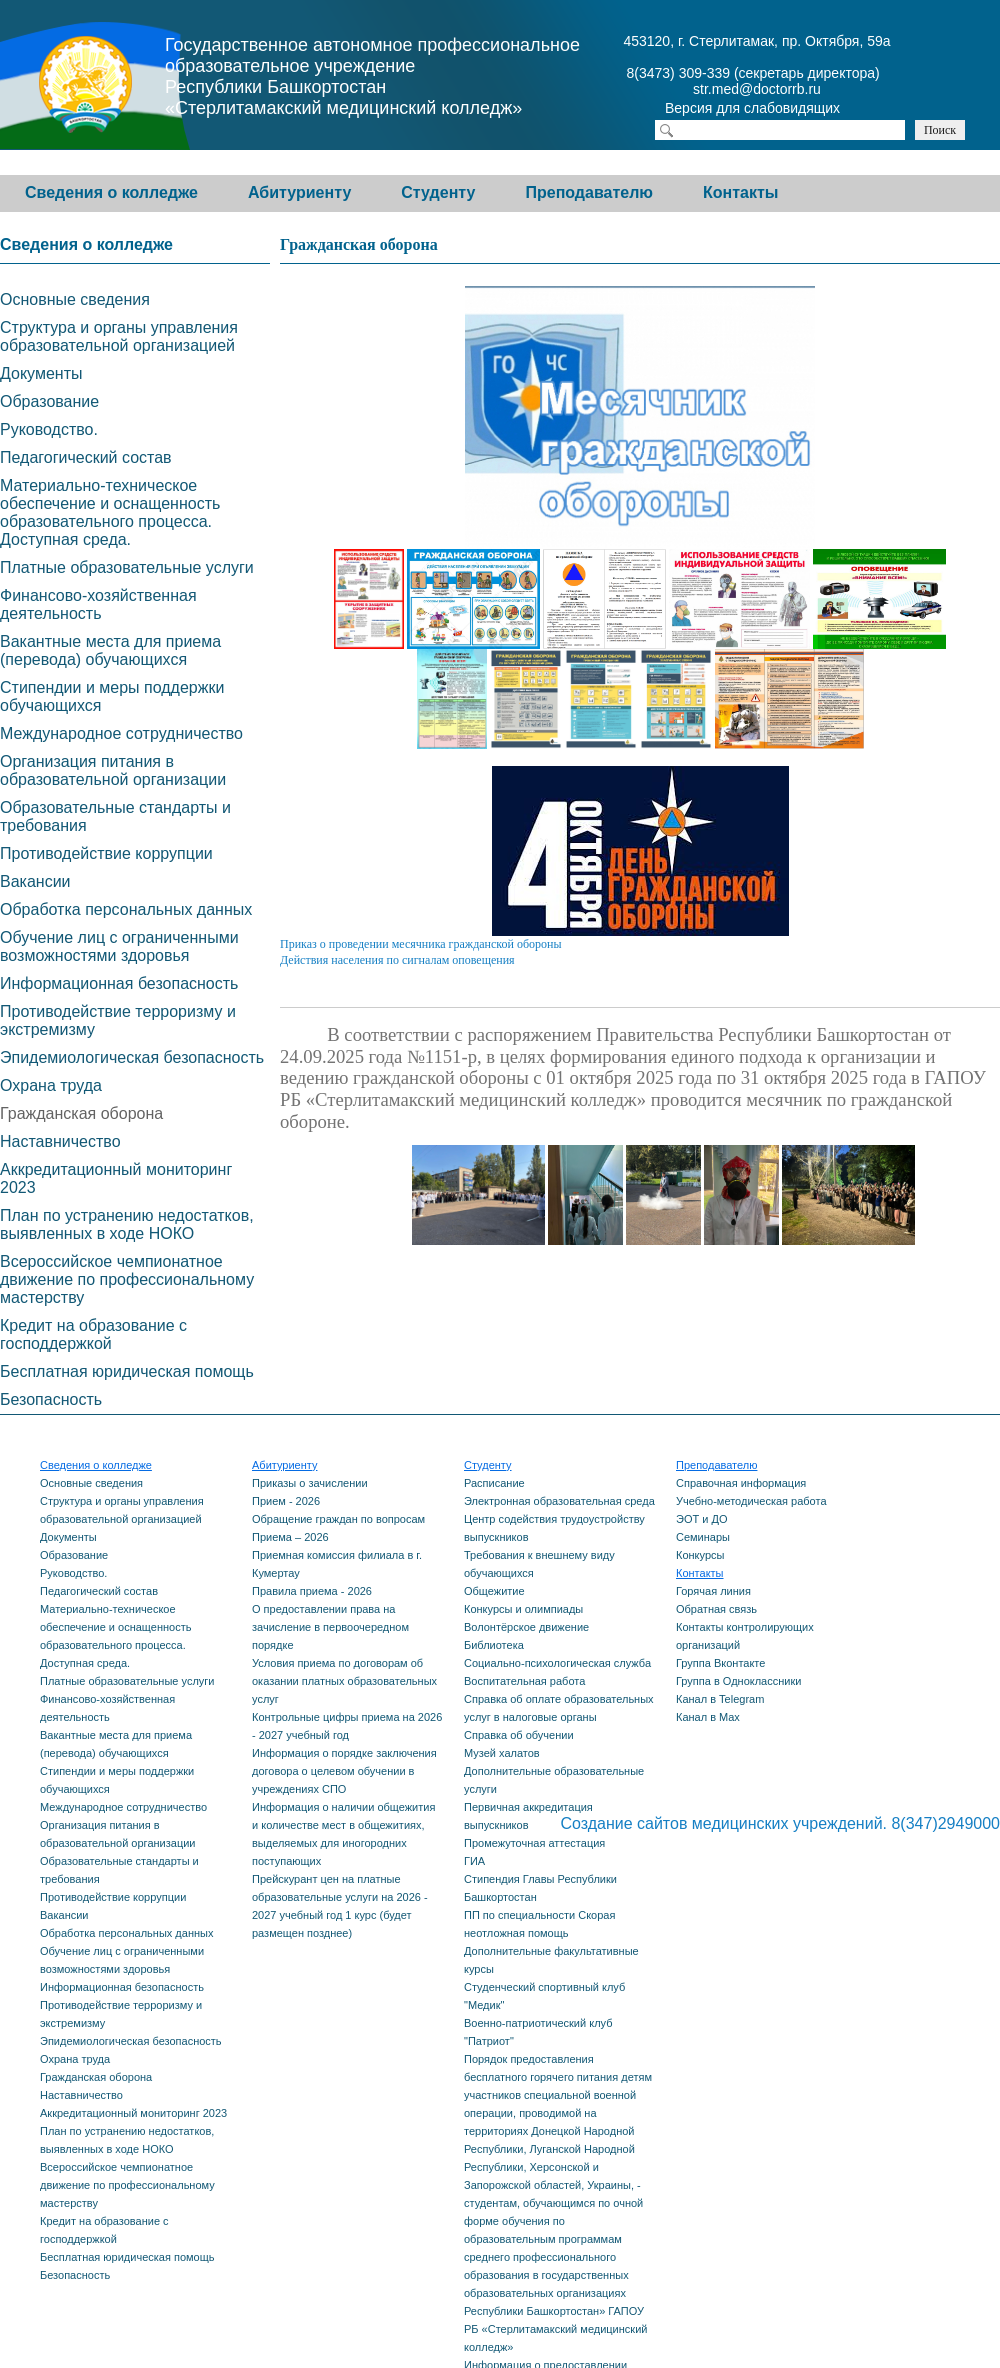 The height and width of the screenshot is (2368, 1000). What do you see at coordinates (534, 1843) in the screenshot?
I see `Промежуточная аттестация` at bounding box center [534, 1843].